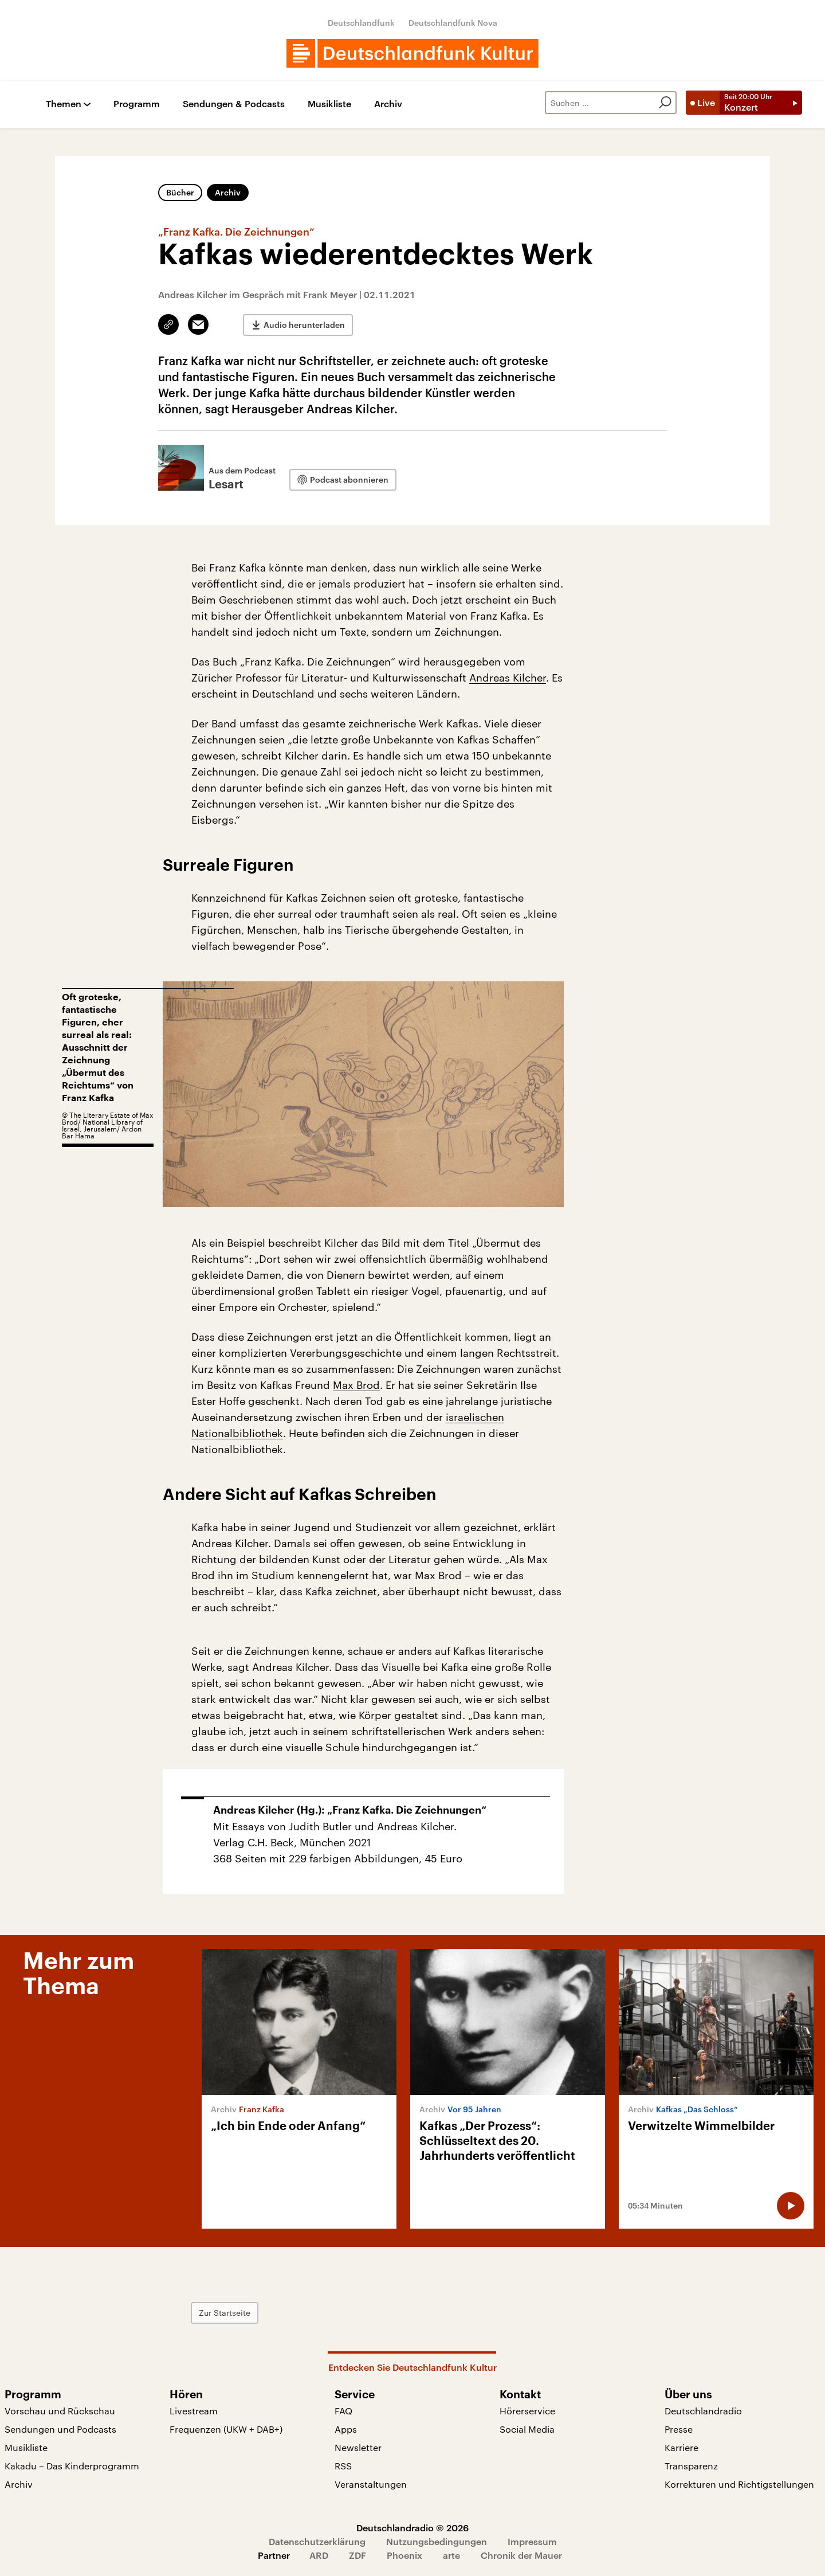 This screenshot has height=2576, width=825. Describe the element at coordinates (703, 2410) in the screenshot. I see `Deutschlandradio` at that location.